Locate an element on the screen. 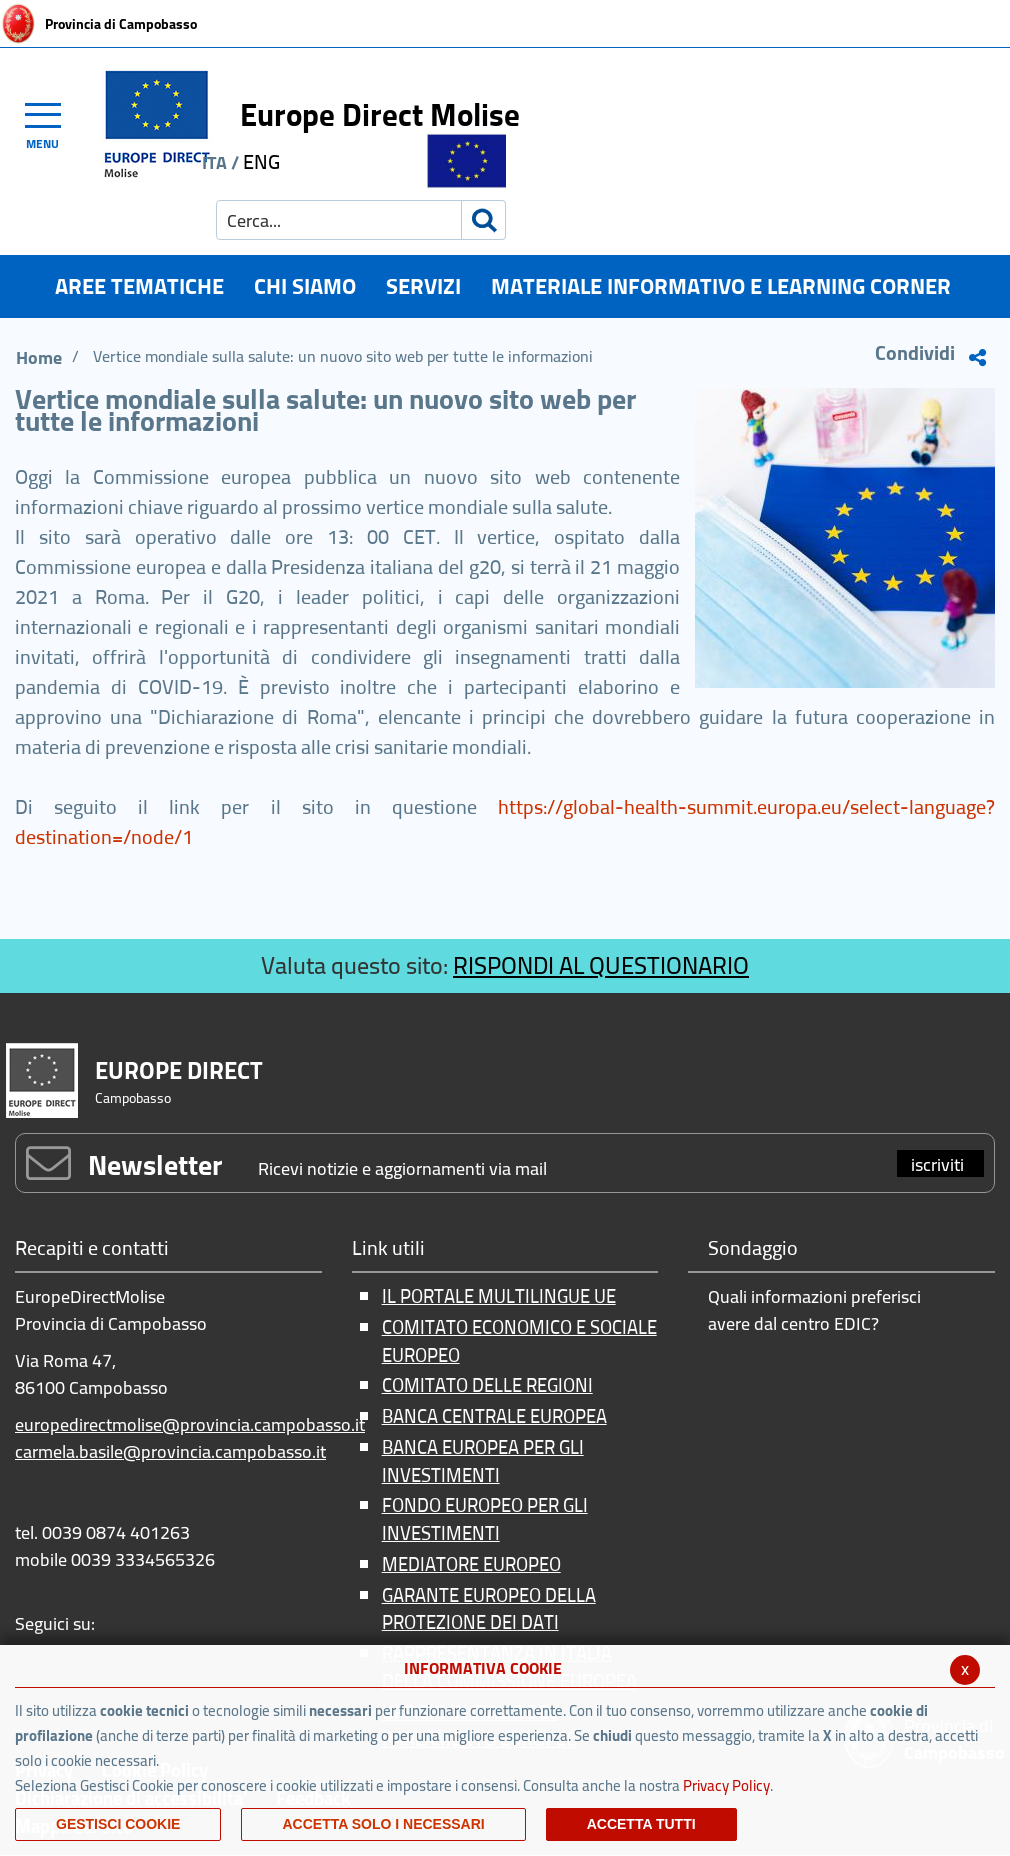  Home is located at coordinates (39, 357).